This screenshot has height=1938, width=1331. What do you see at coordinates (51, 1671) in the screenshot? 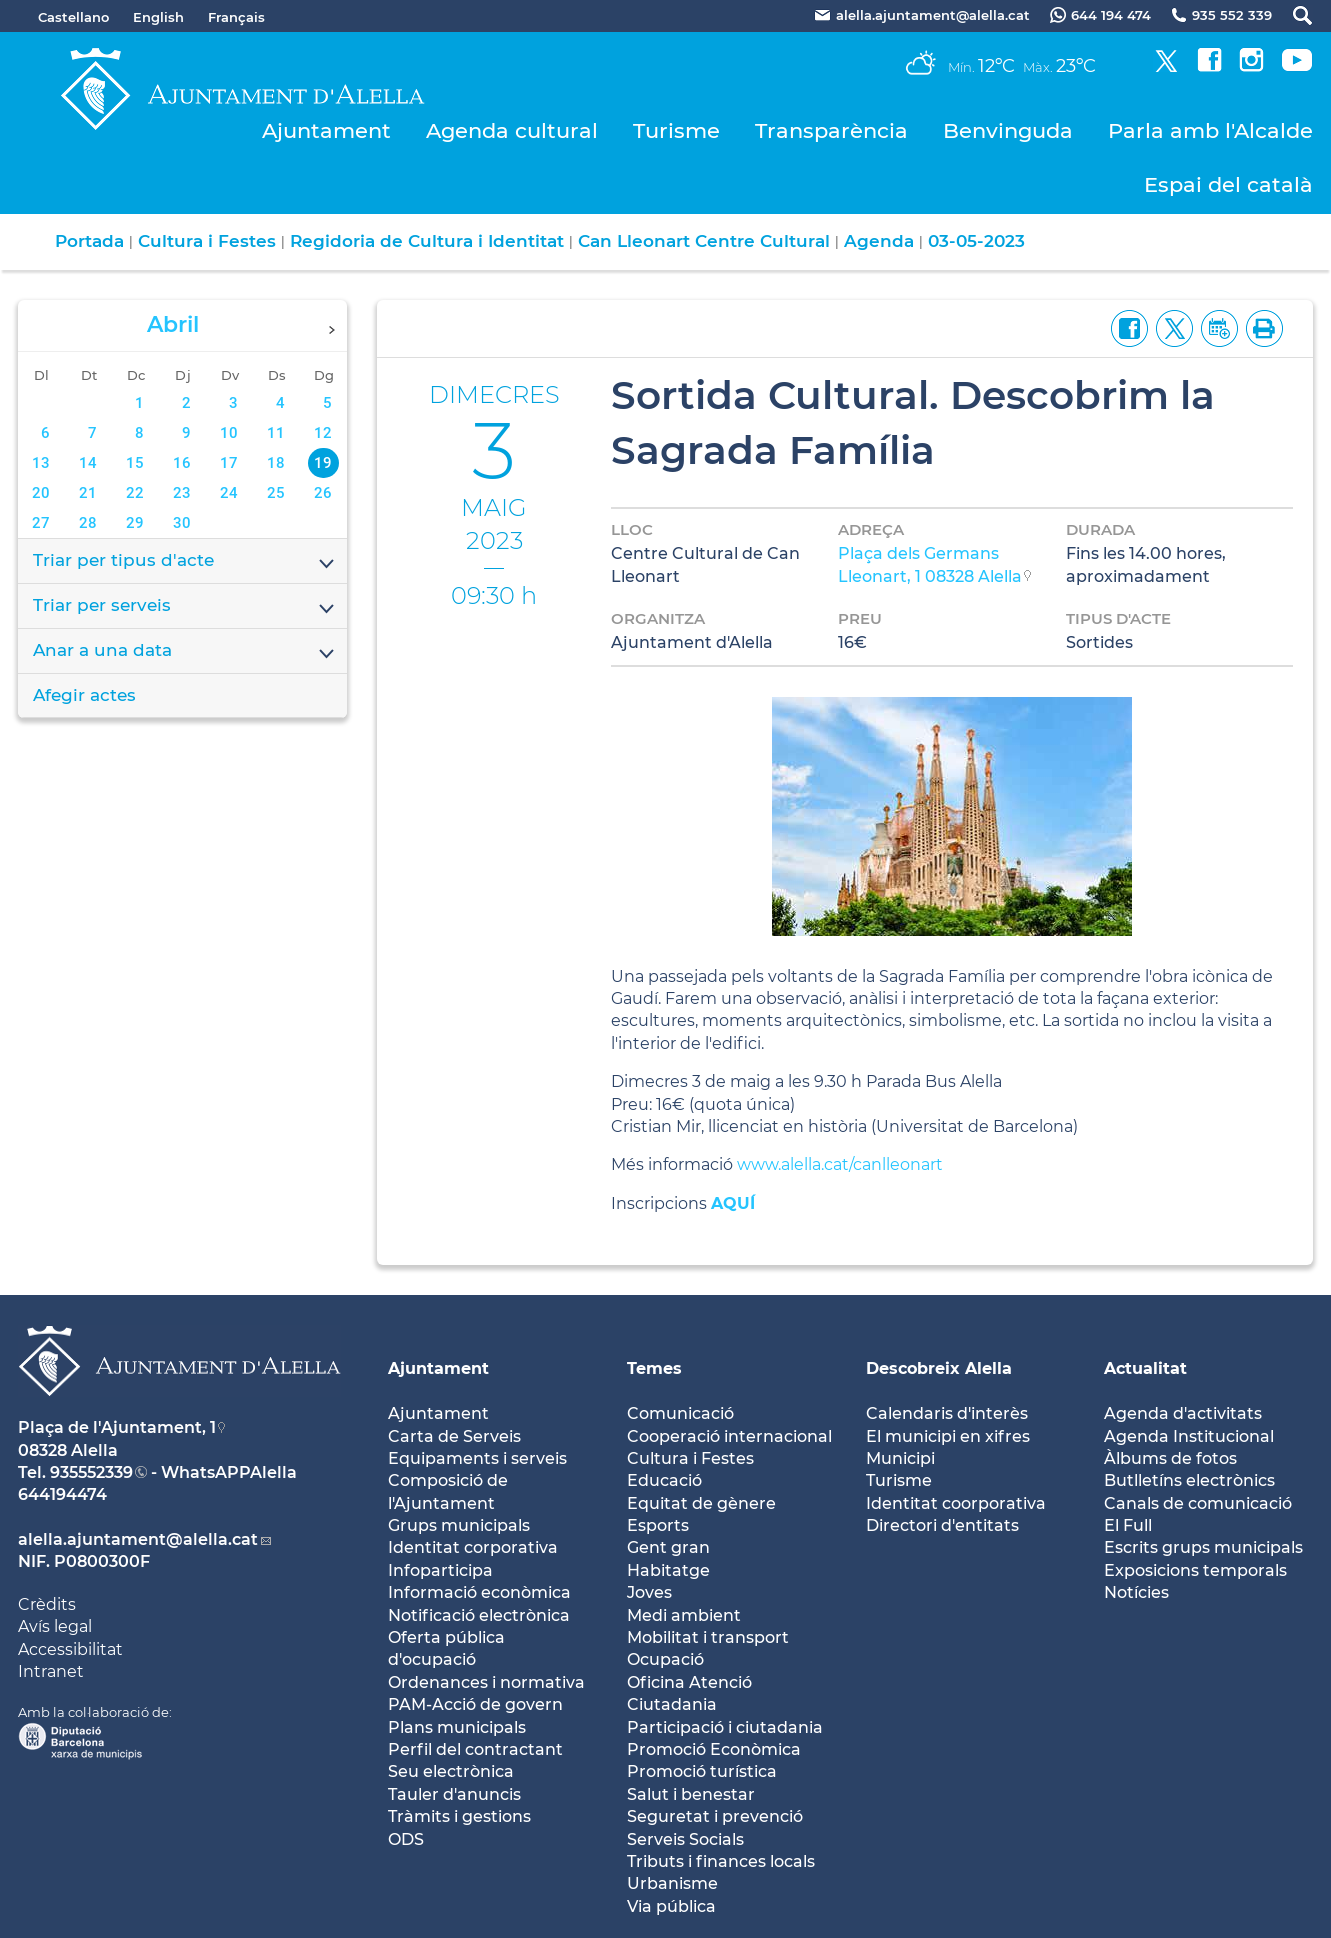
I see `Intranet` at bounding box center [51, 1671].